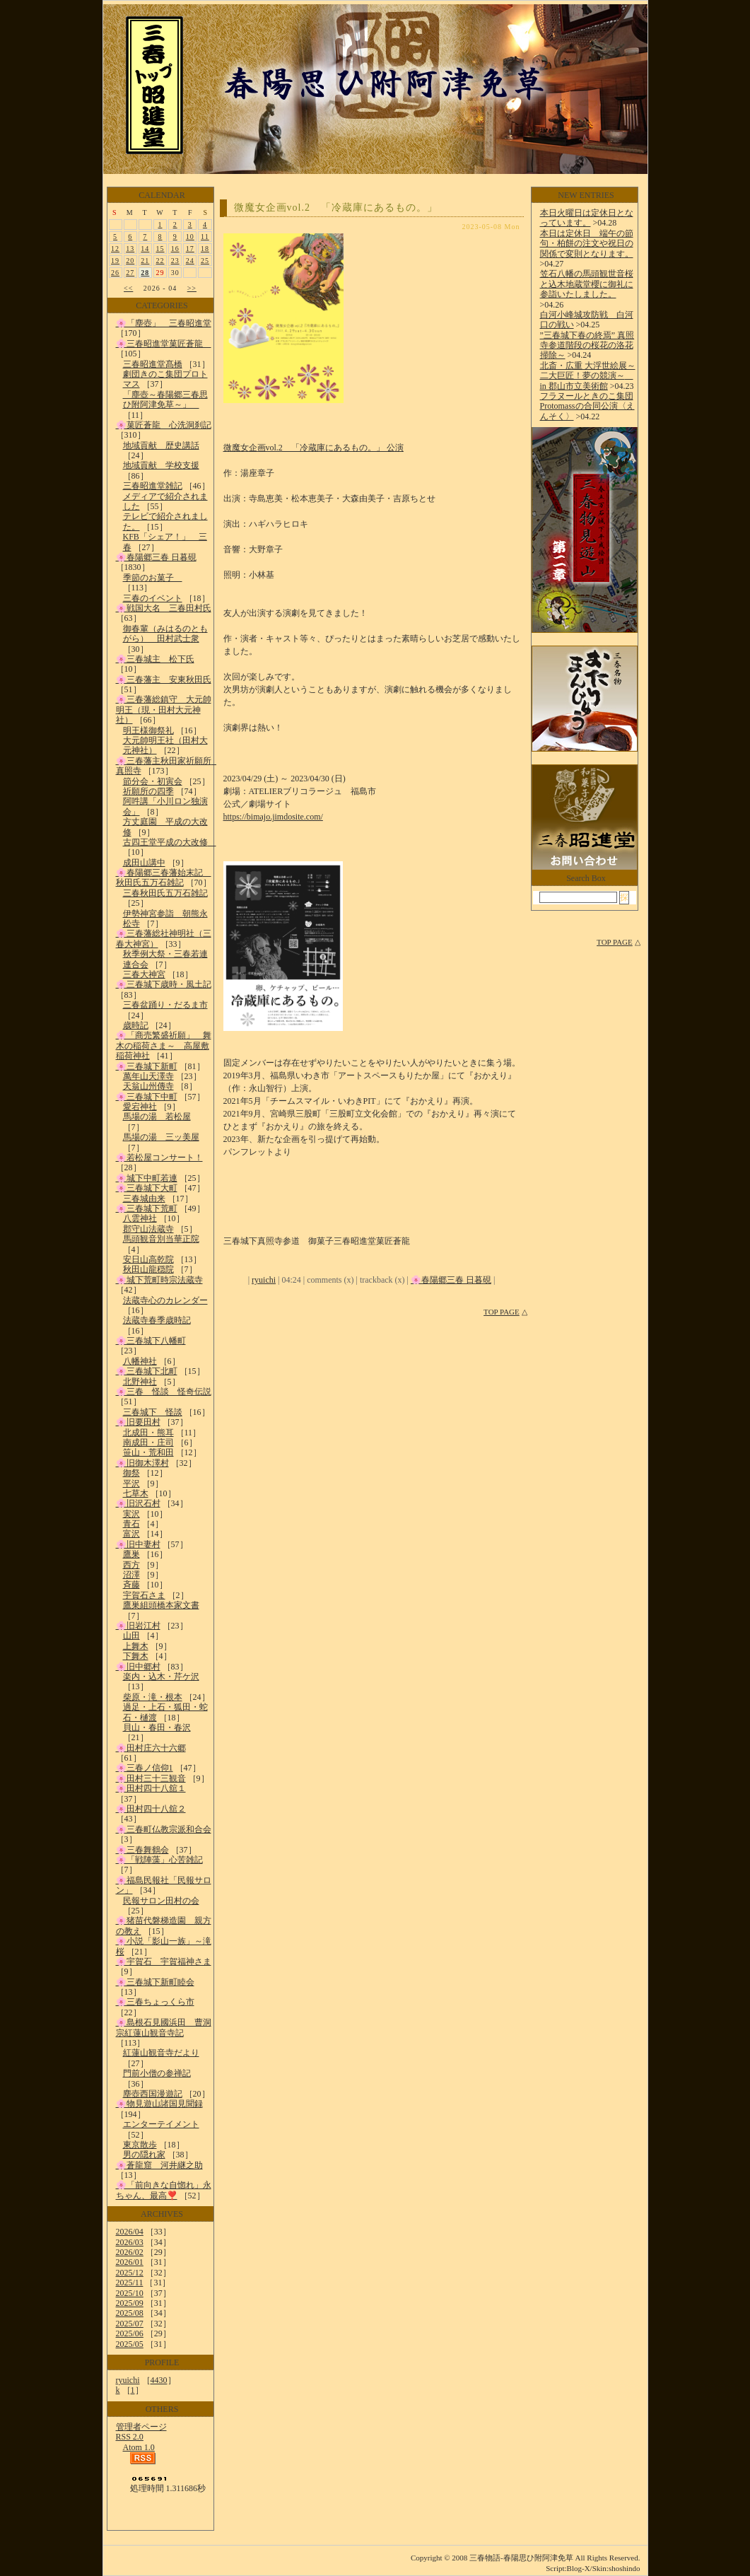 Image resolution: width=750 pixels, height=2576 pixels. Describe the element at coordinates (139, 2447) in the screenshot. I see `Atom 1.0` at that location.